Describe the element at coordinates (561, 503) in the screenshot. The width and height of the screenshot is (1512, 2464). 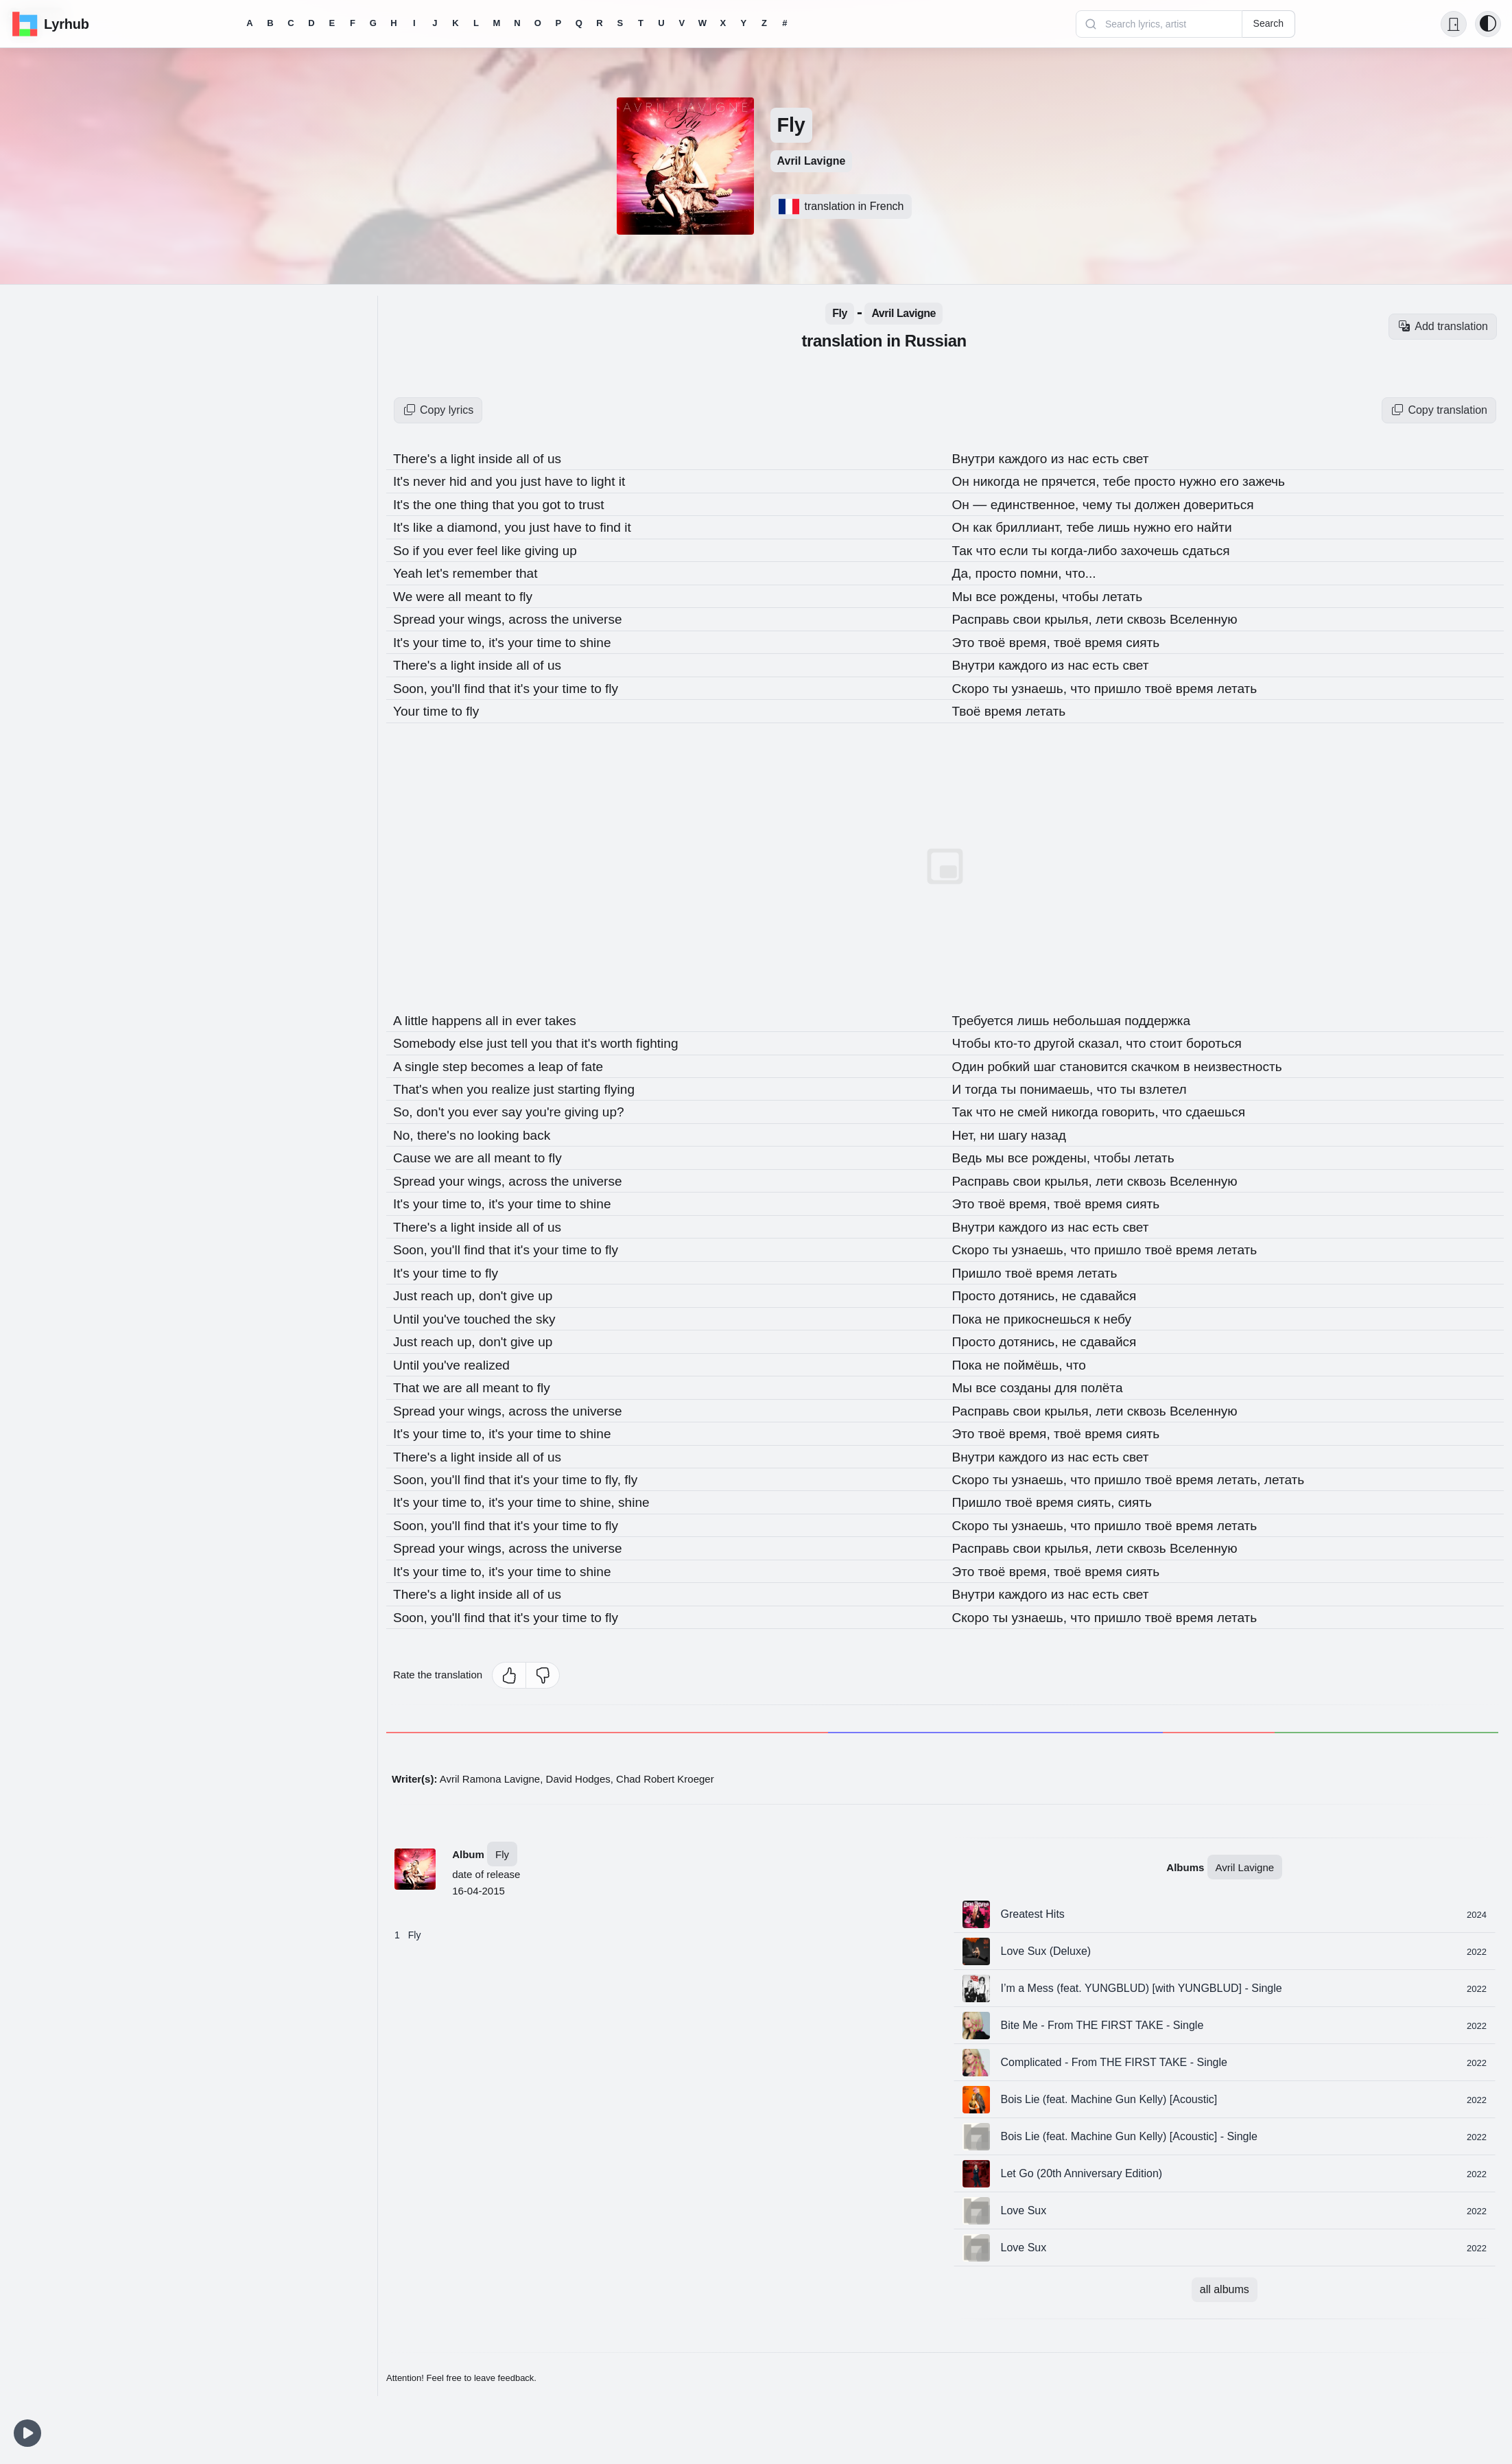
I see `got` at that location.